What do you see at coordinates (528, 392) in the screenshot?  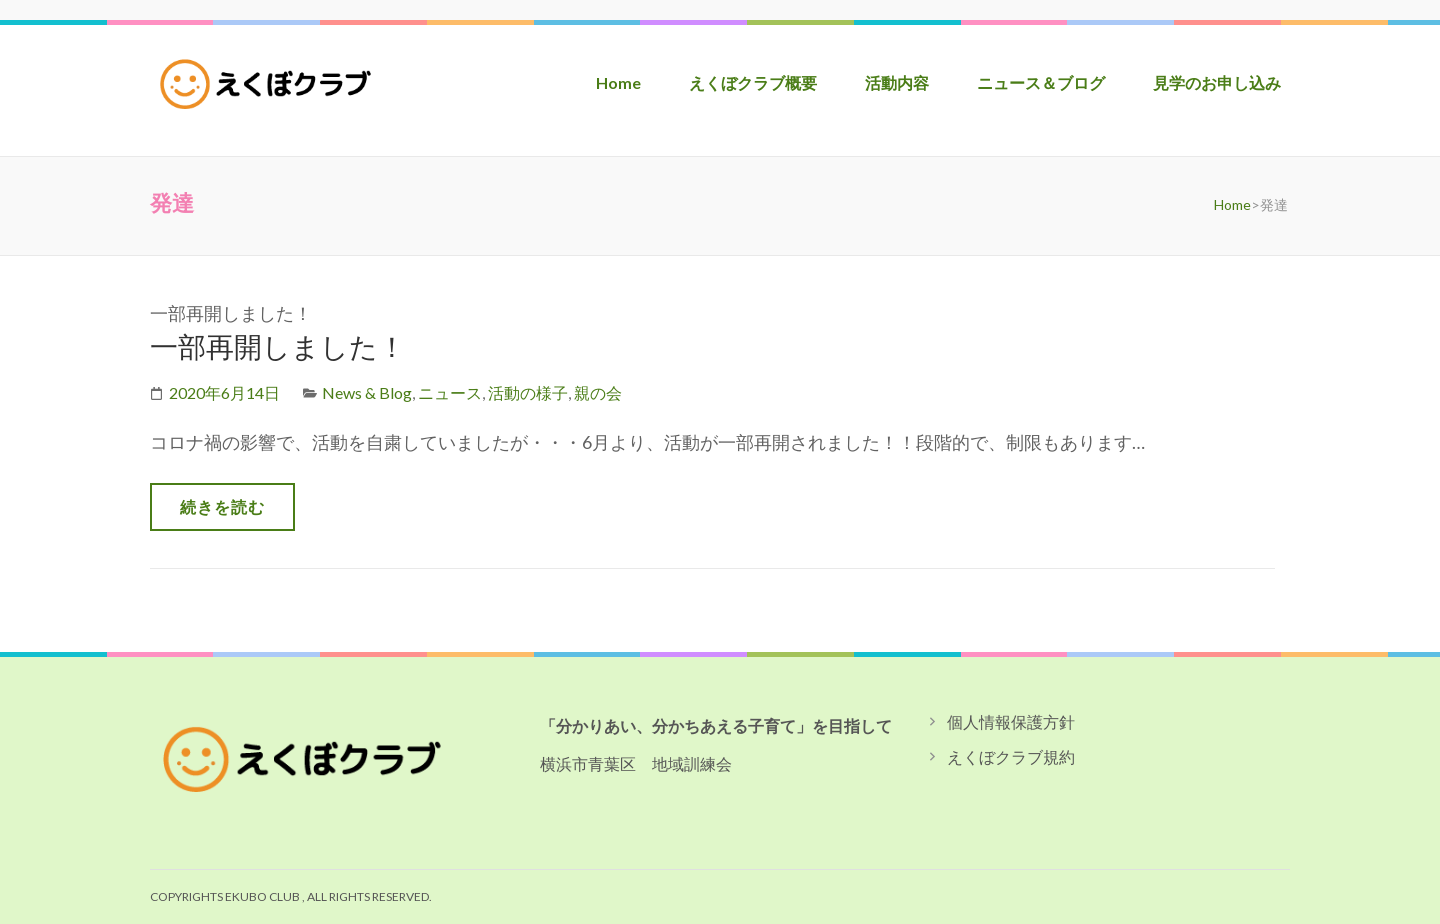 I see `活動の様子` at bounding box center [528, 392].